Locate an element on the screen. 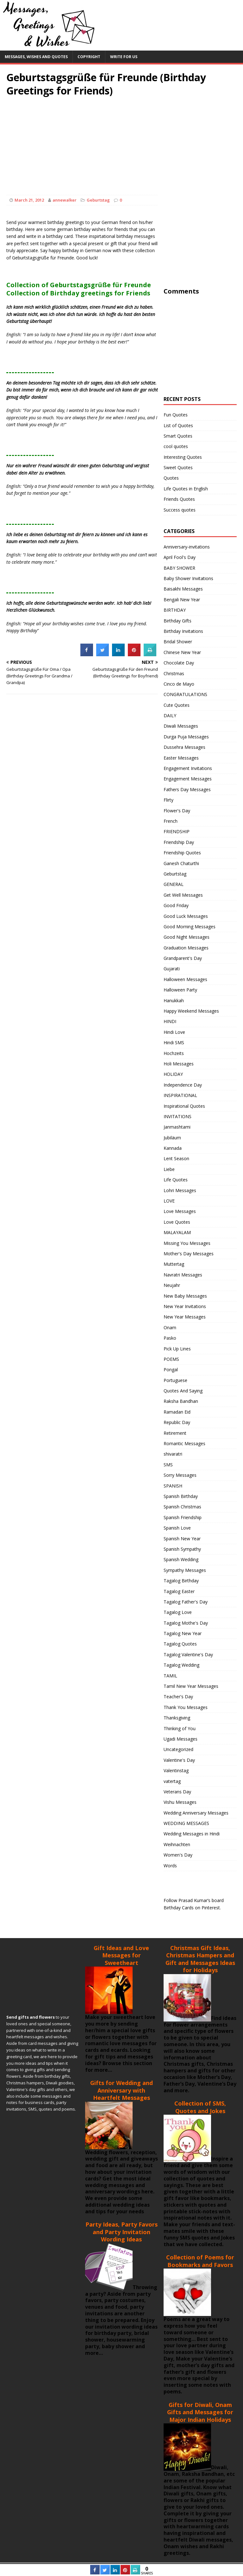 This screenshot has height=2576, width=243. Happy Weekend Messages is located at coordinates (191, 1011).